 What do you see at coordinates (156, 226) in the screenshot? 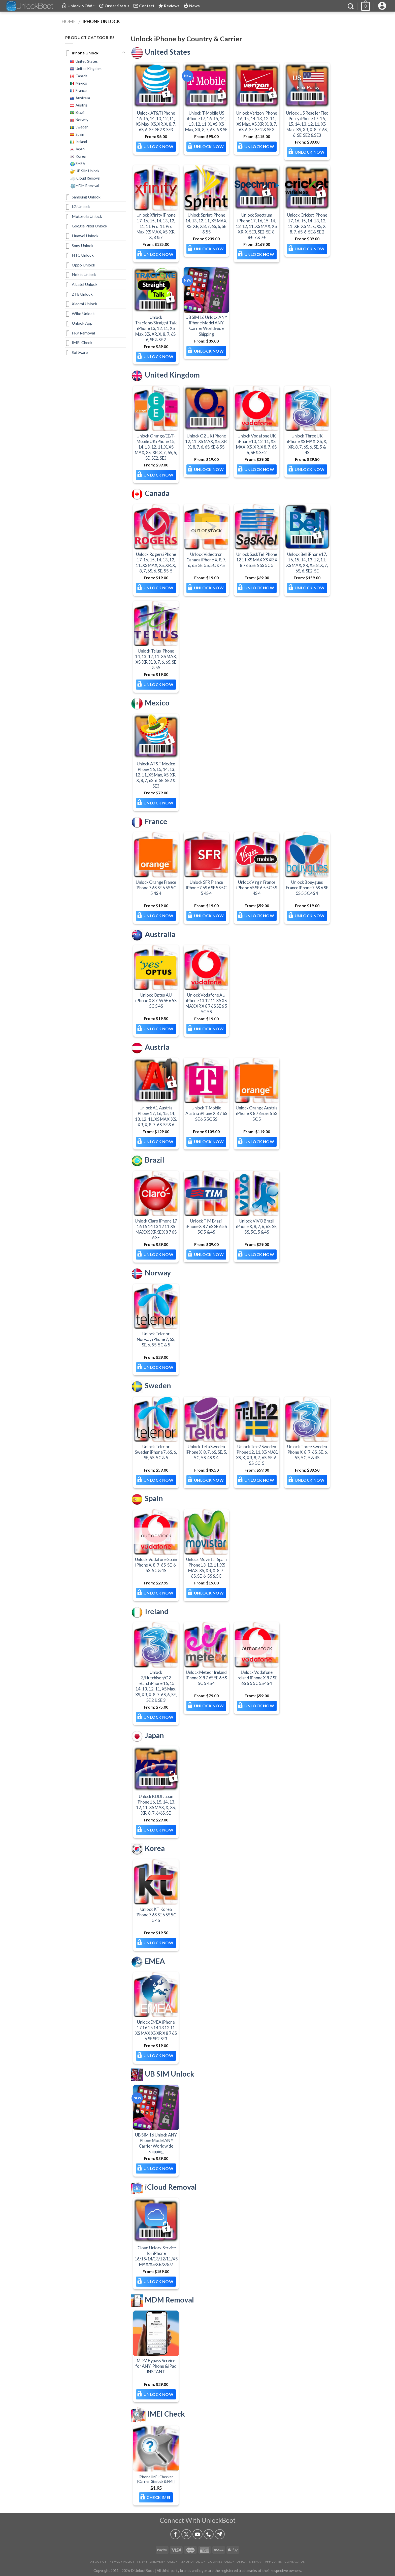
I see `Unlock Xfinity iPhone 17, 16, 15, 14, 13, 12, 11, 11 Pro, 11 Pro Max, XS MAX, XS, XR, X, 8 & 7` at bounding box center [156, 226].